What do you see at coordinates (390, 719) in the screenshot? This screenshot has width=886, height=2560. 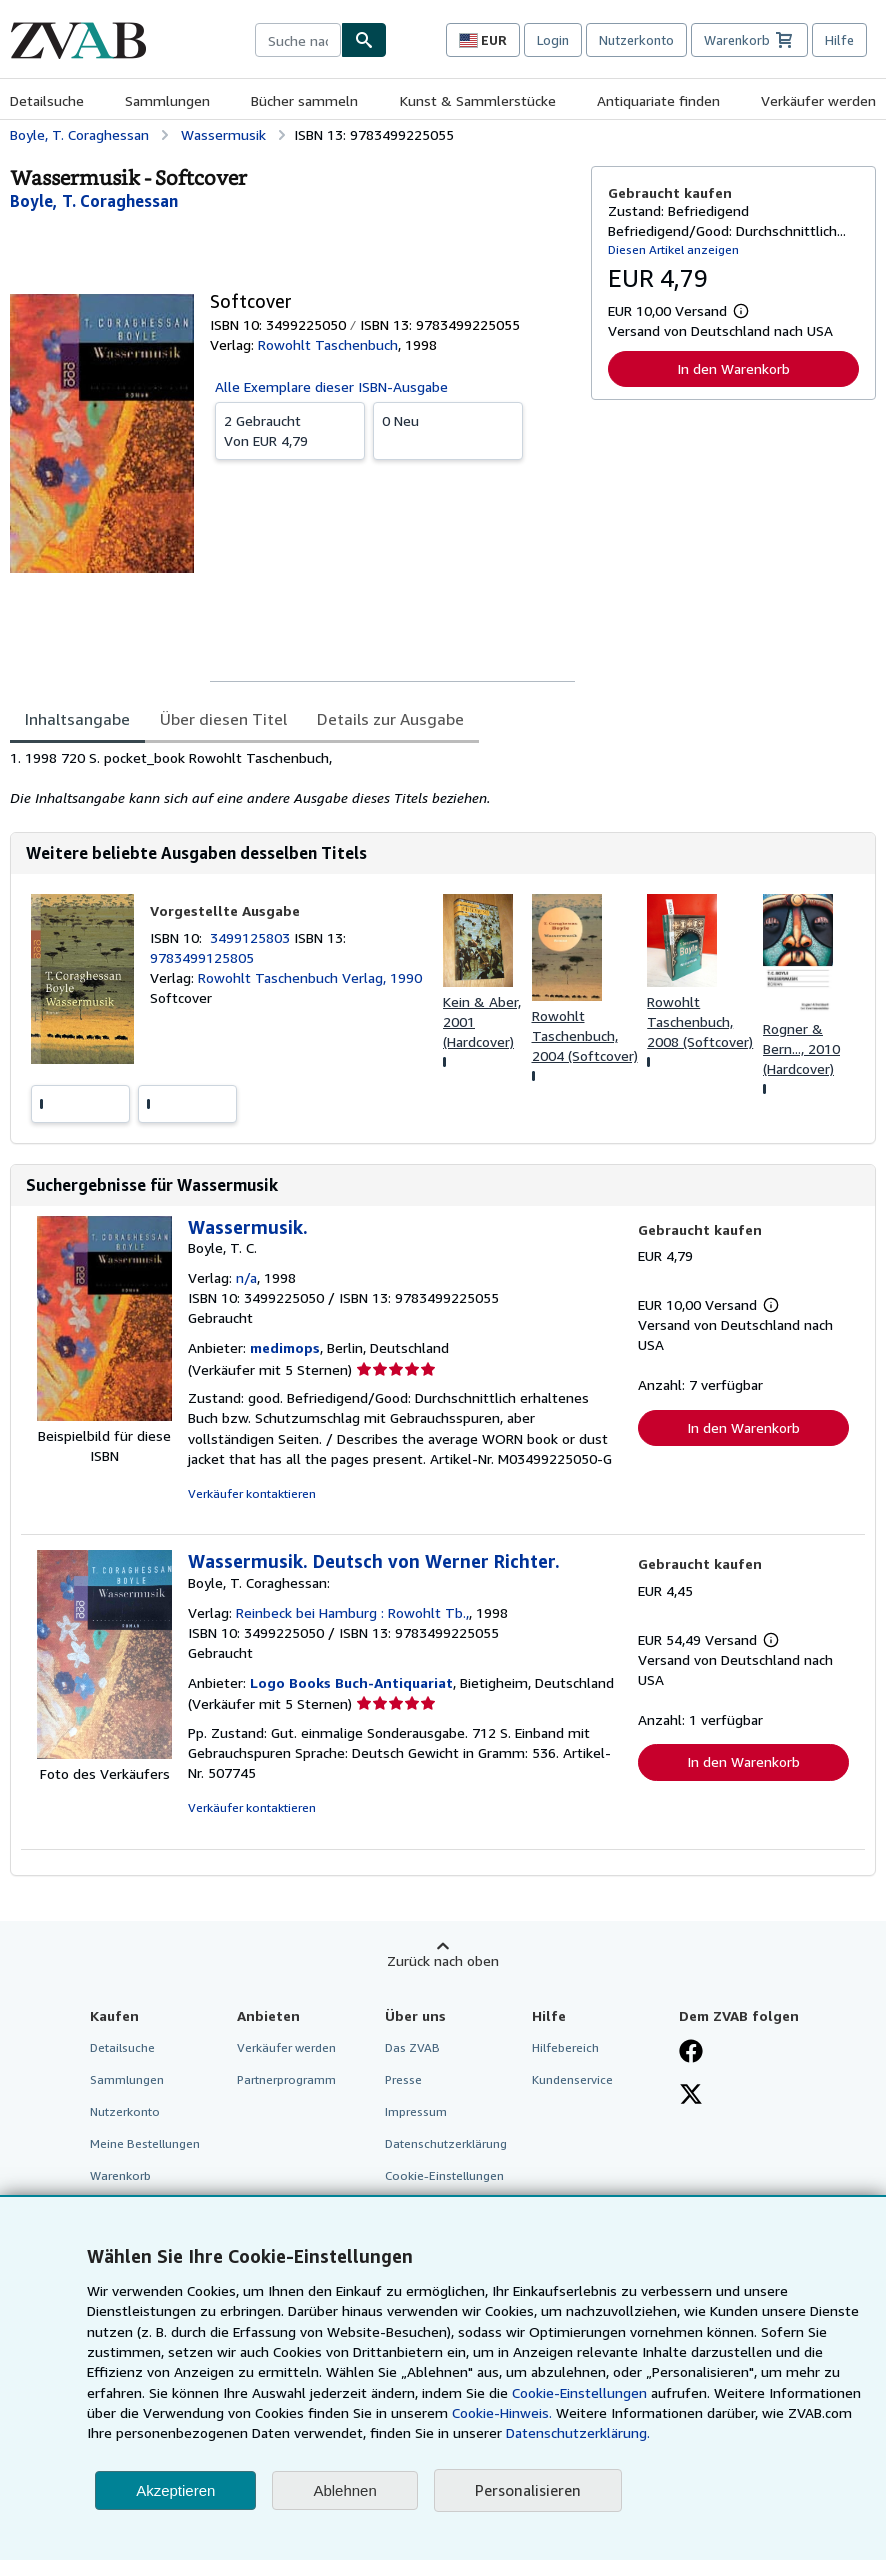 I see `Details zur Ausgabe [tab]` at bounding box center [390, 719].